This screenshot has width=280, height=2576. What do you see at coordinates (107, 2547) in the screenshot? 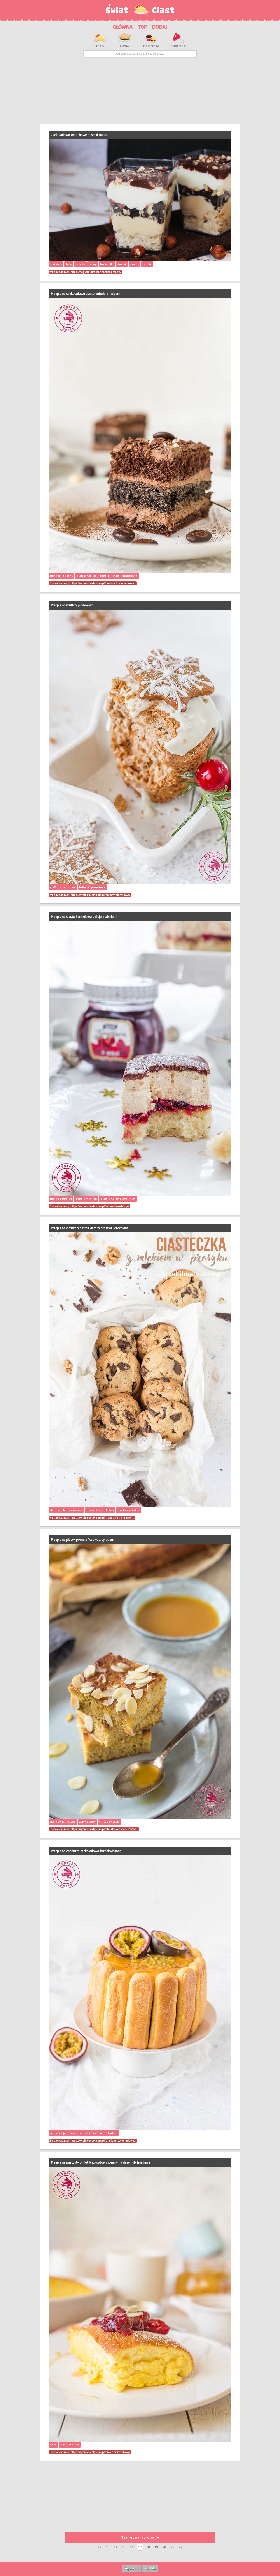
I see `13` at bounding box center [107, 2547].